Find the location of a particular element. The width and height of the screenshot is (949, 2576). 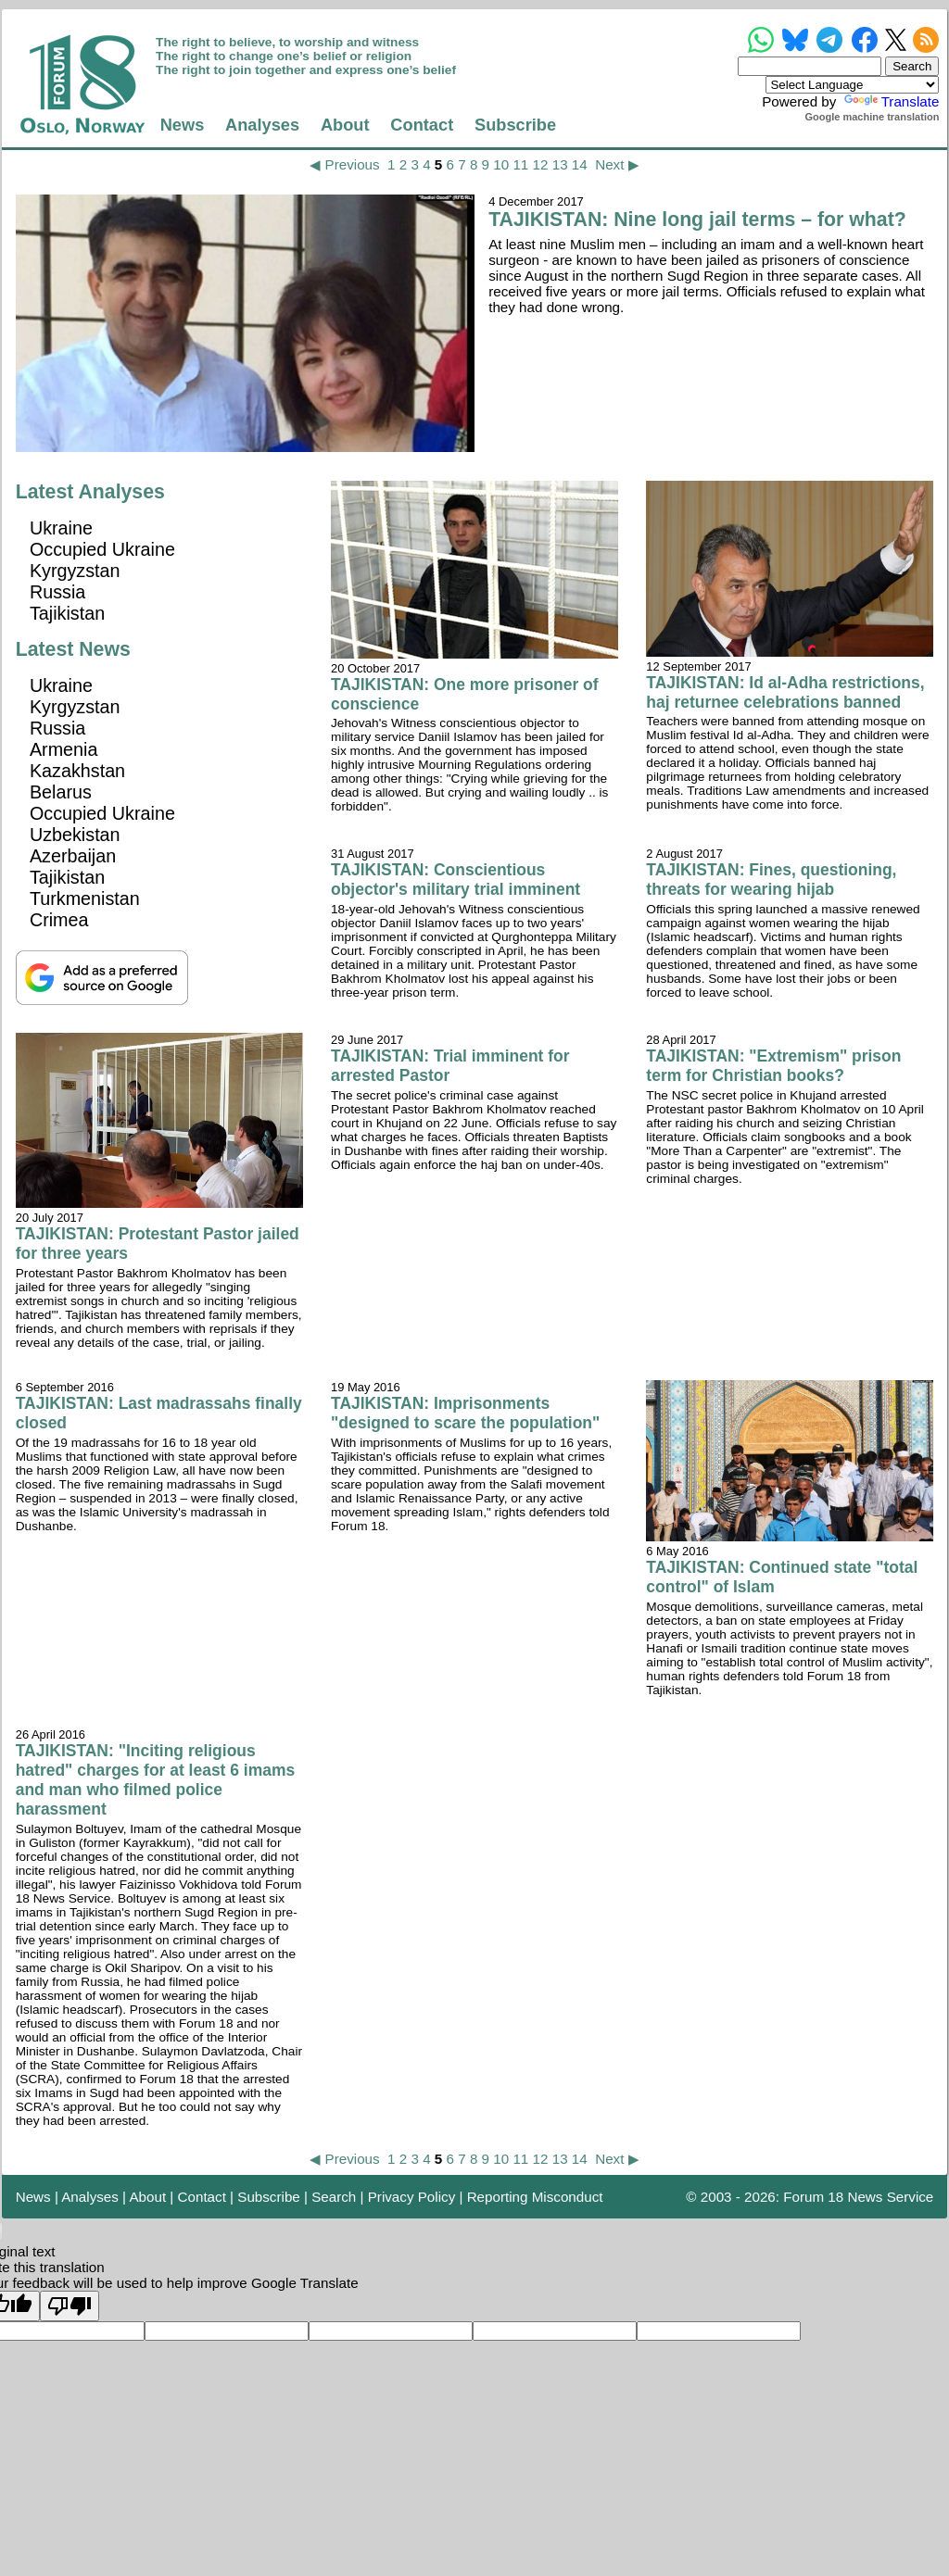

TAJIKISTAN: Id al-Adha restrictions, haj returnee celebrations banned is located at coordinates (785, 692).